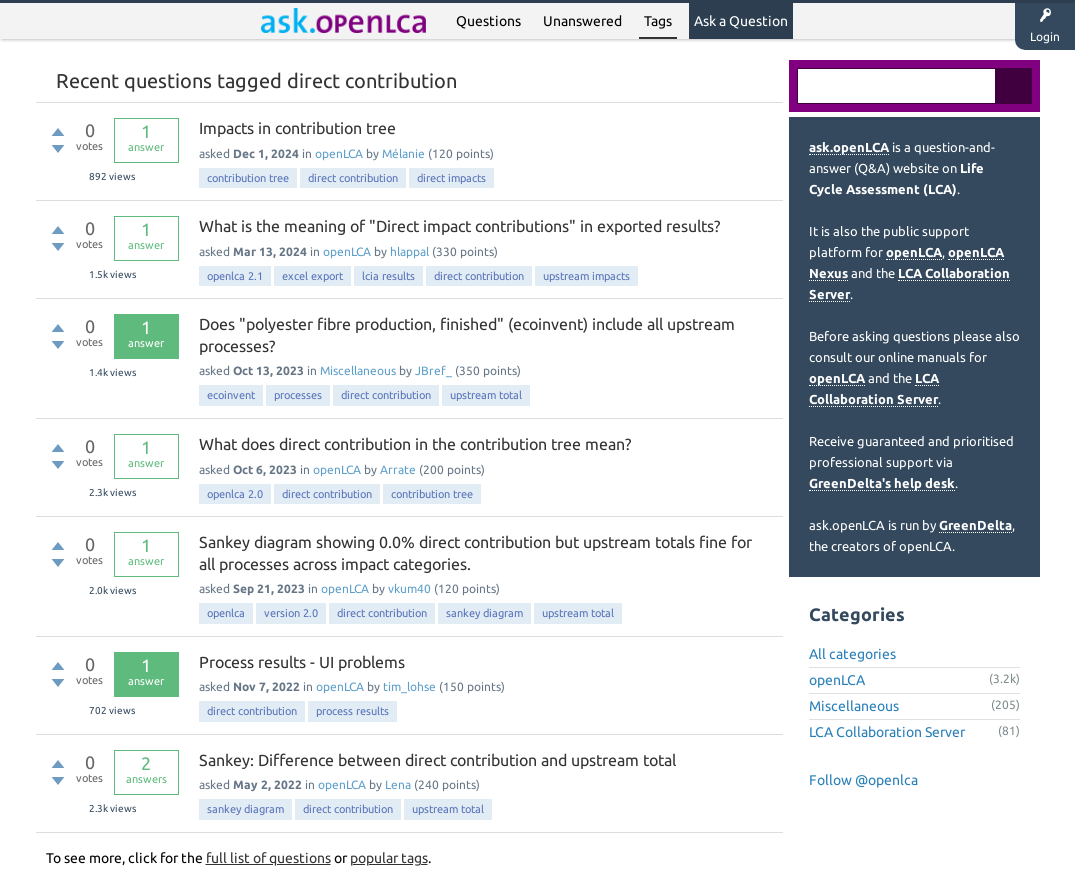  I want to click on GreenDelta, so click(975, 525).